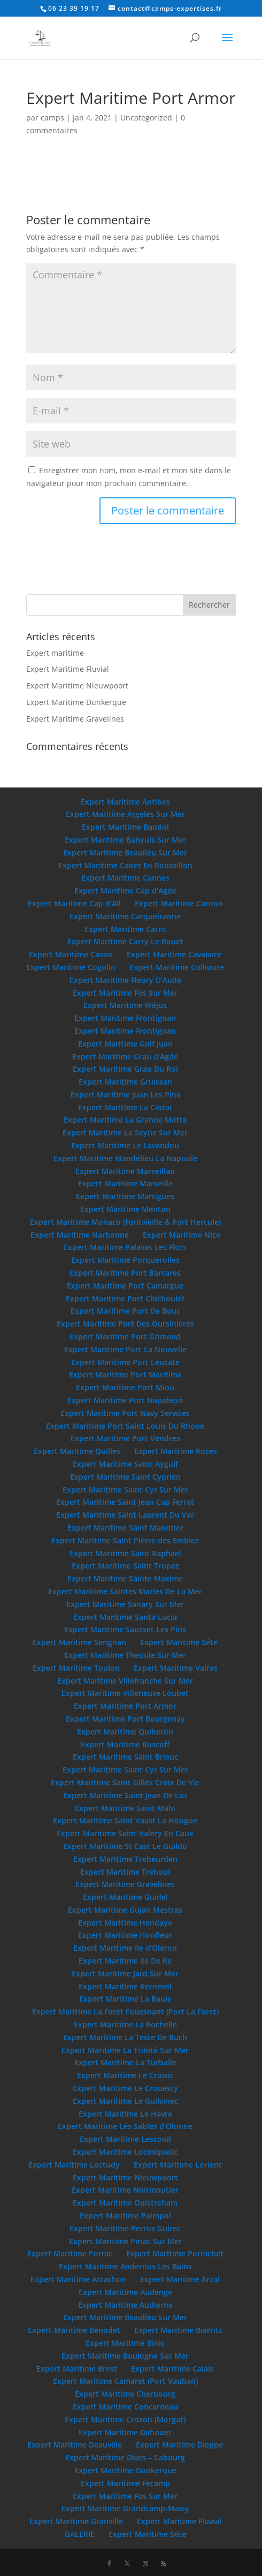 The width and height of the screenshot is (262, 2576). Describe the element at coordinates (125, 1158) in the screenshot. I see `Expert Maritime Mandelieu La Napoule` at that location.